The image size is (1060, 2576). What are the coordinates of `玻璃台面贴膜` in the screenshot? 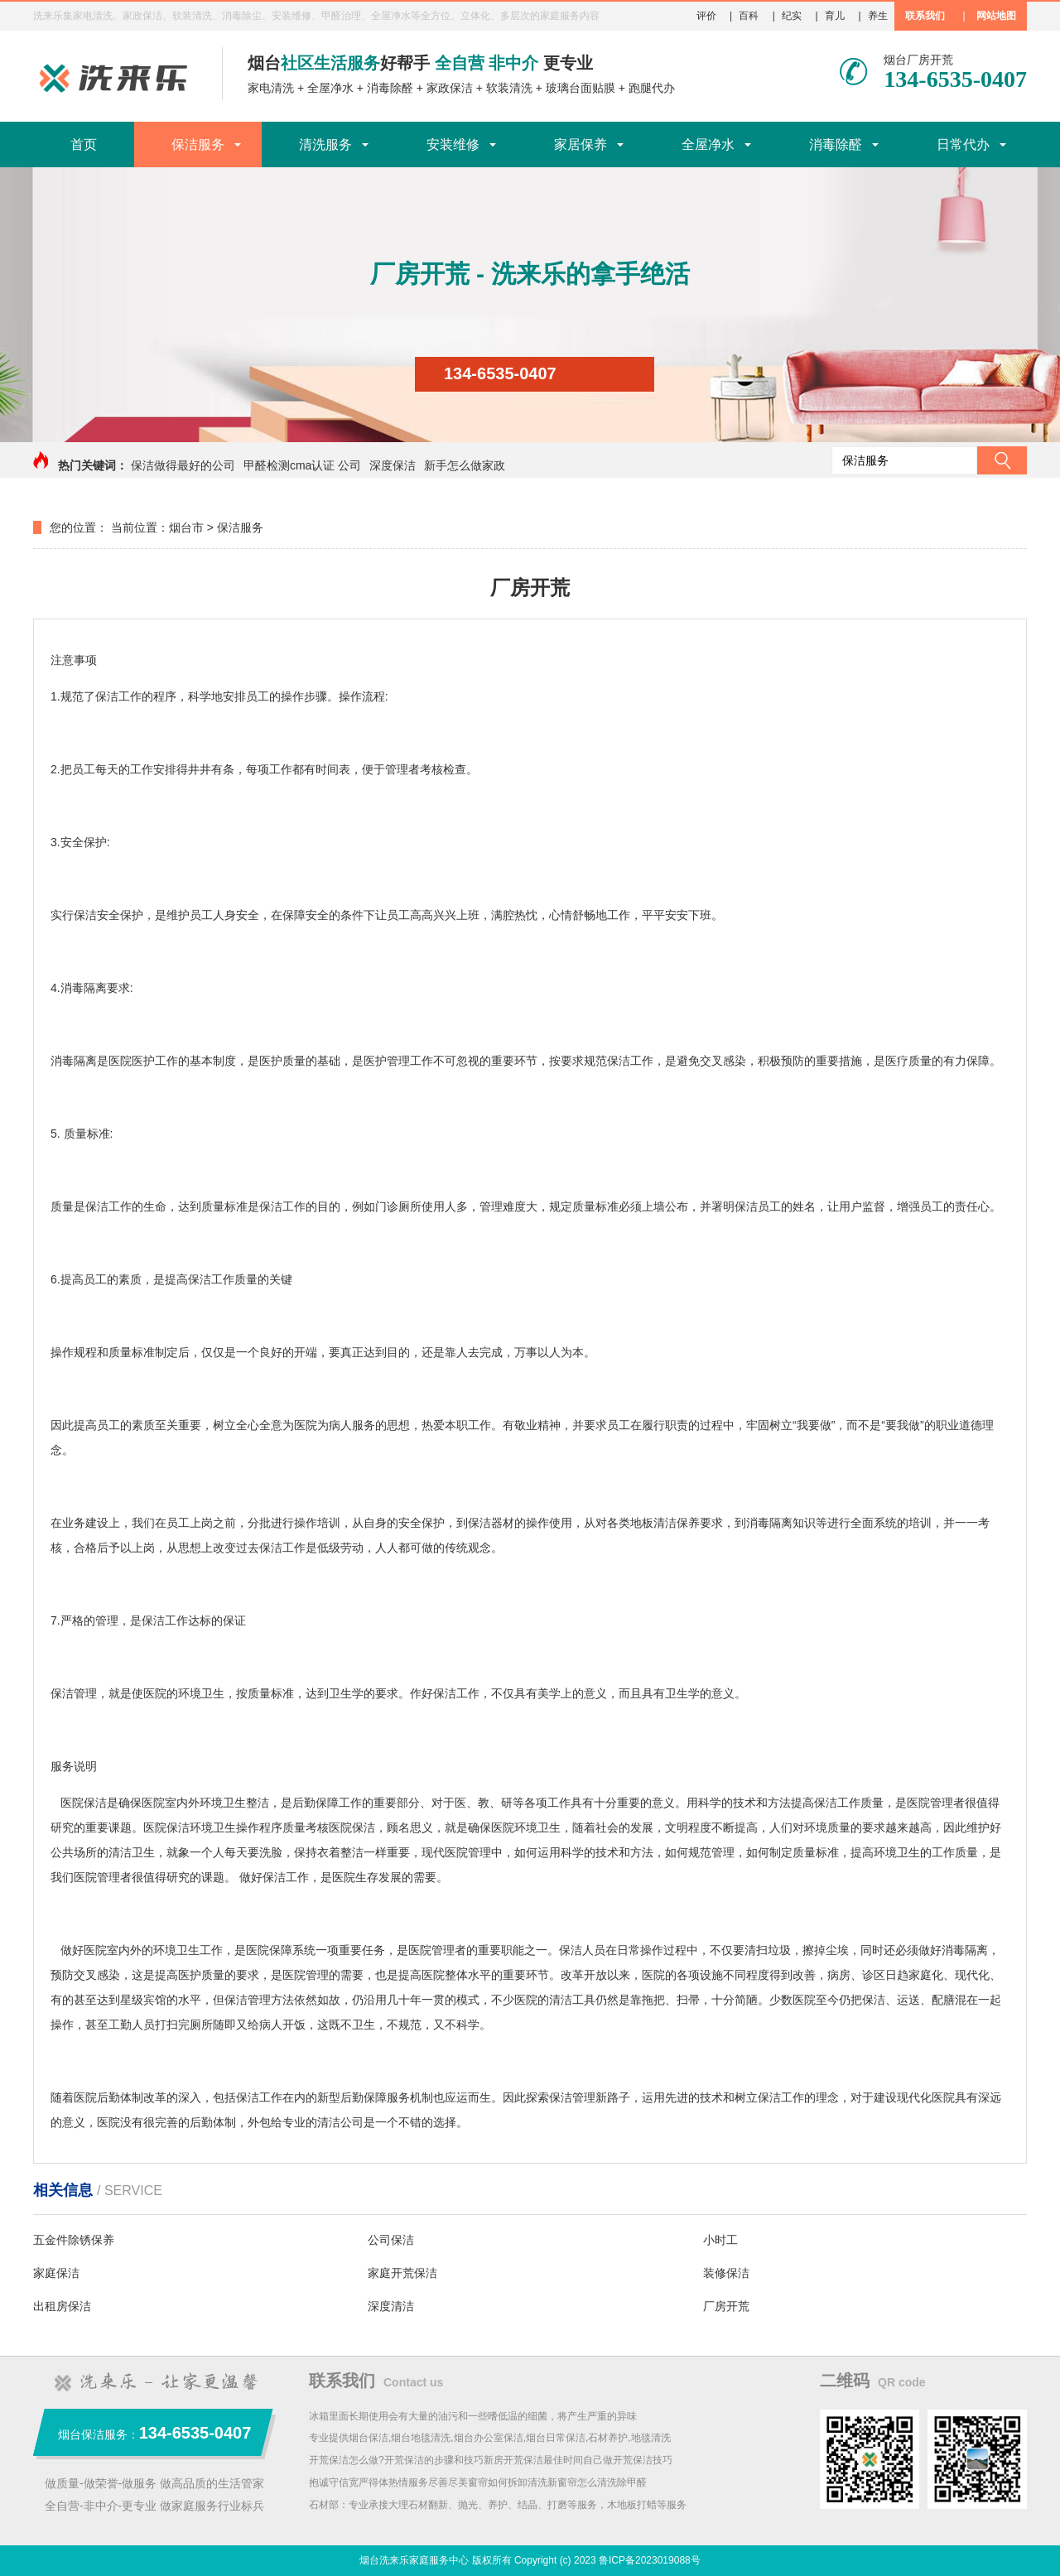 It's located at (580, 87).